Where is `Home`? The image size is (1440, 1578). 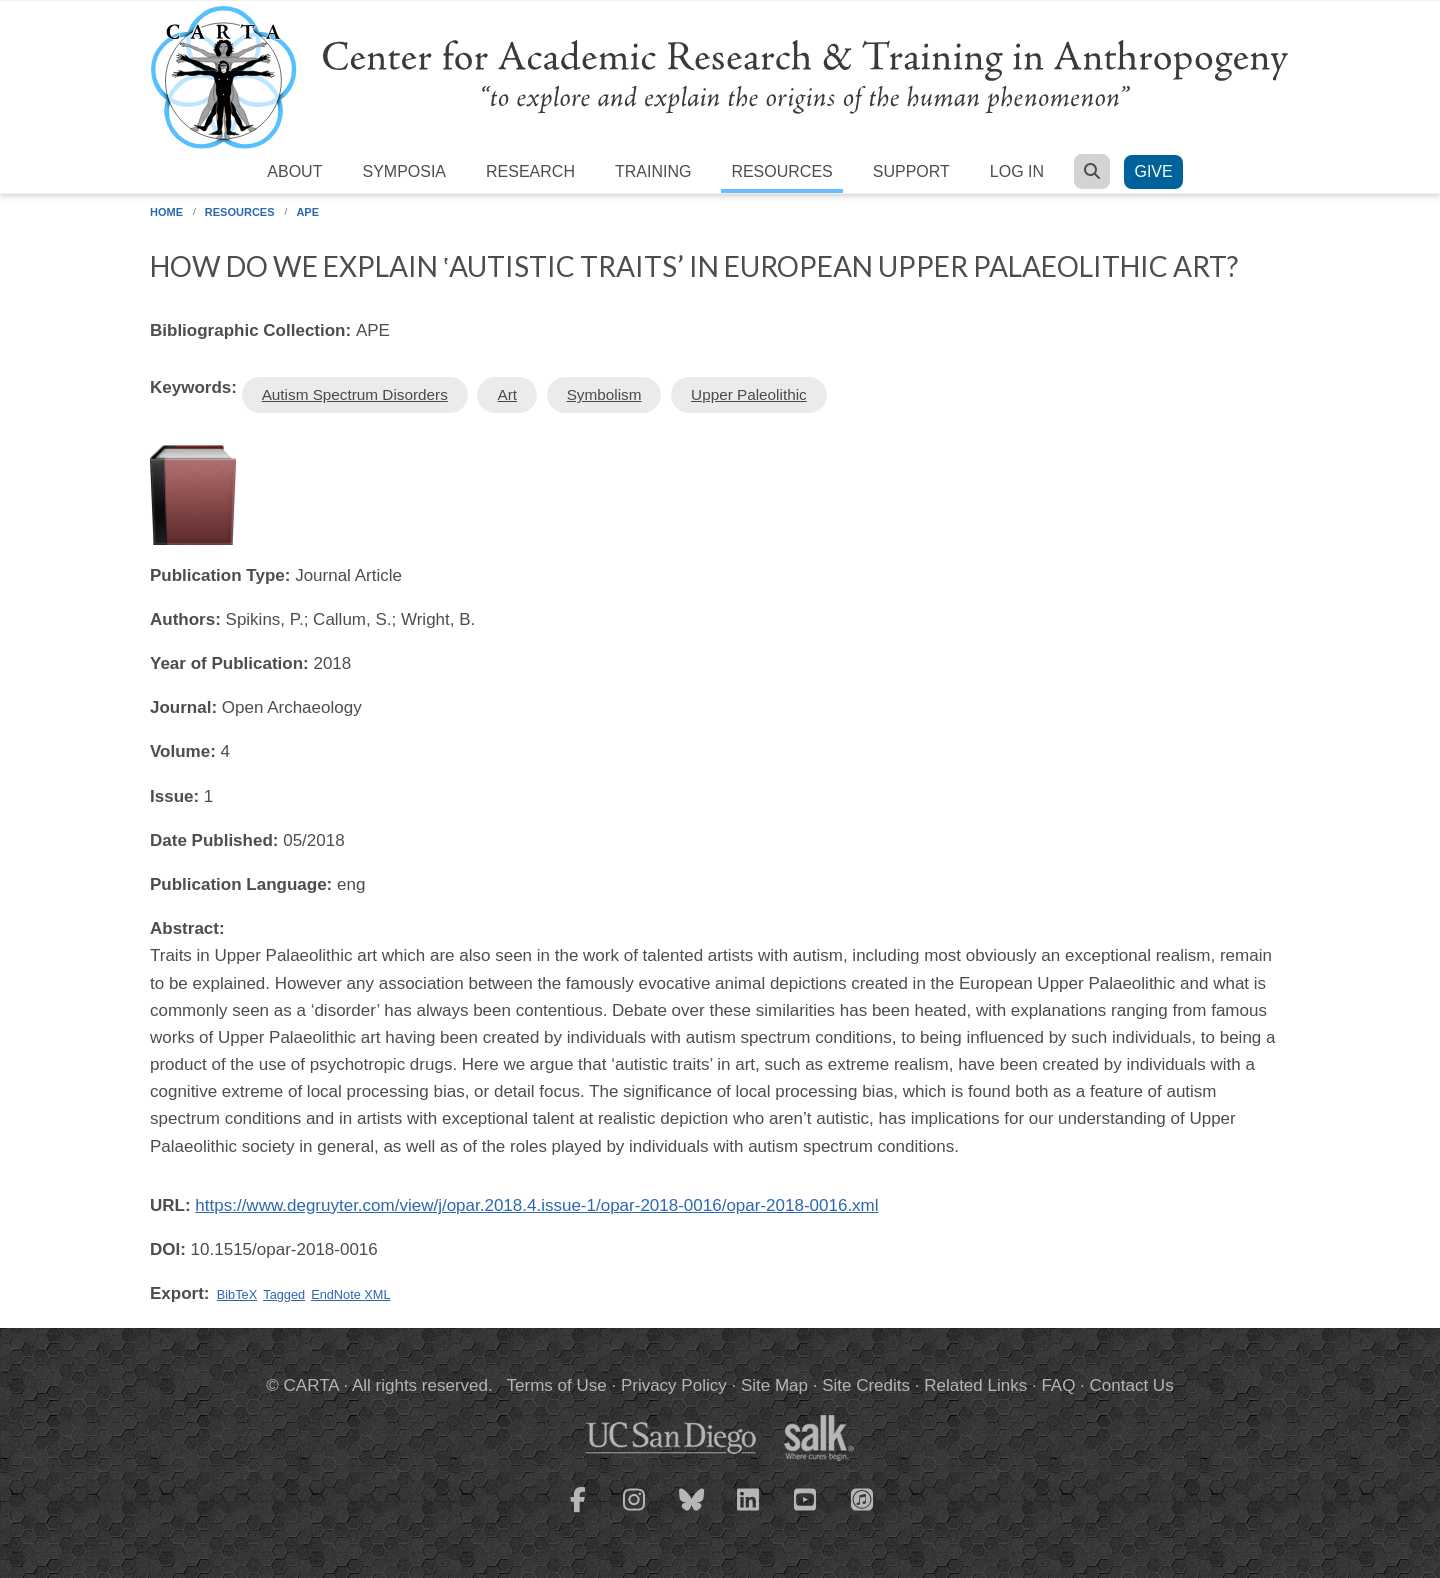 Home is located at coordinates (166, 212).